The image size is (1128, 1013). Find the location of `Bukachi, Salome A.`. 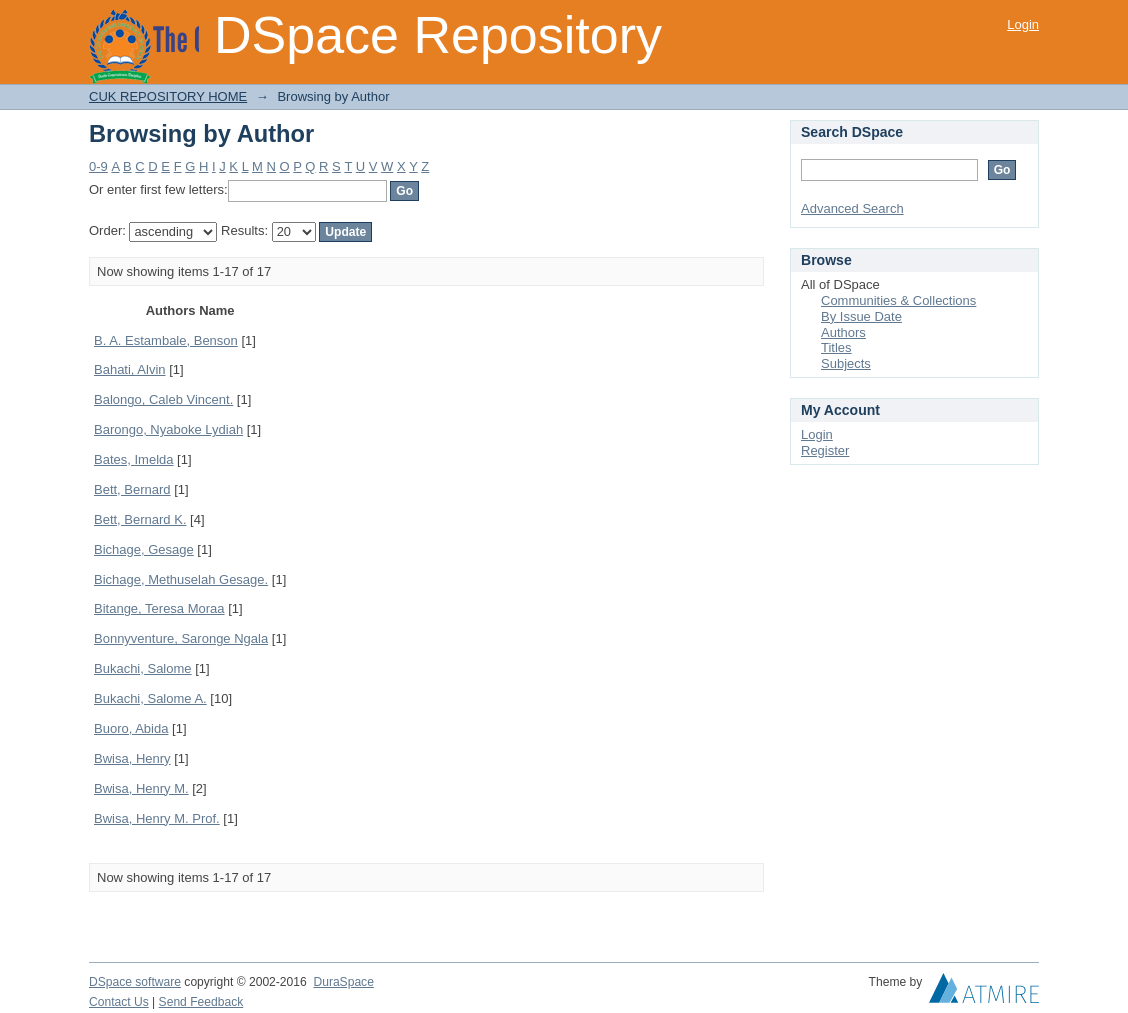

Bukachi, Salome A. is located at coordinates (150, 698).